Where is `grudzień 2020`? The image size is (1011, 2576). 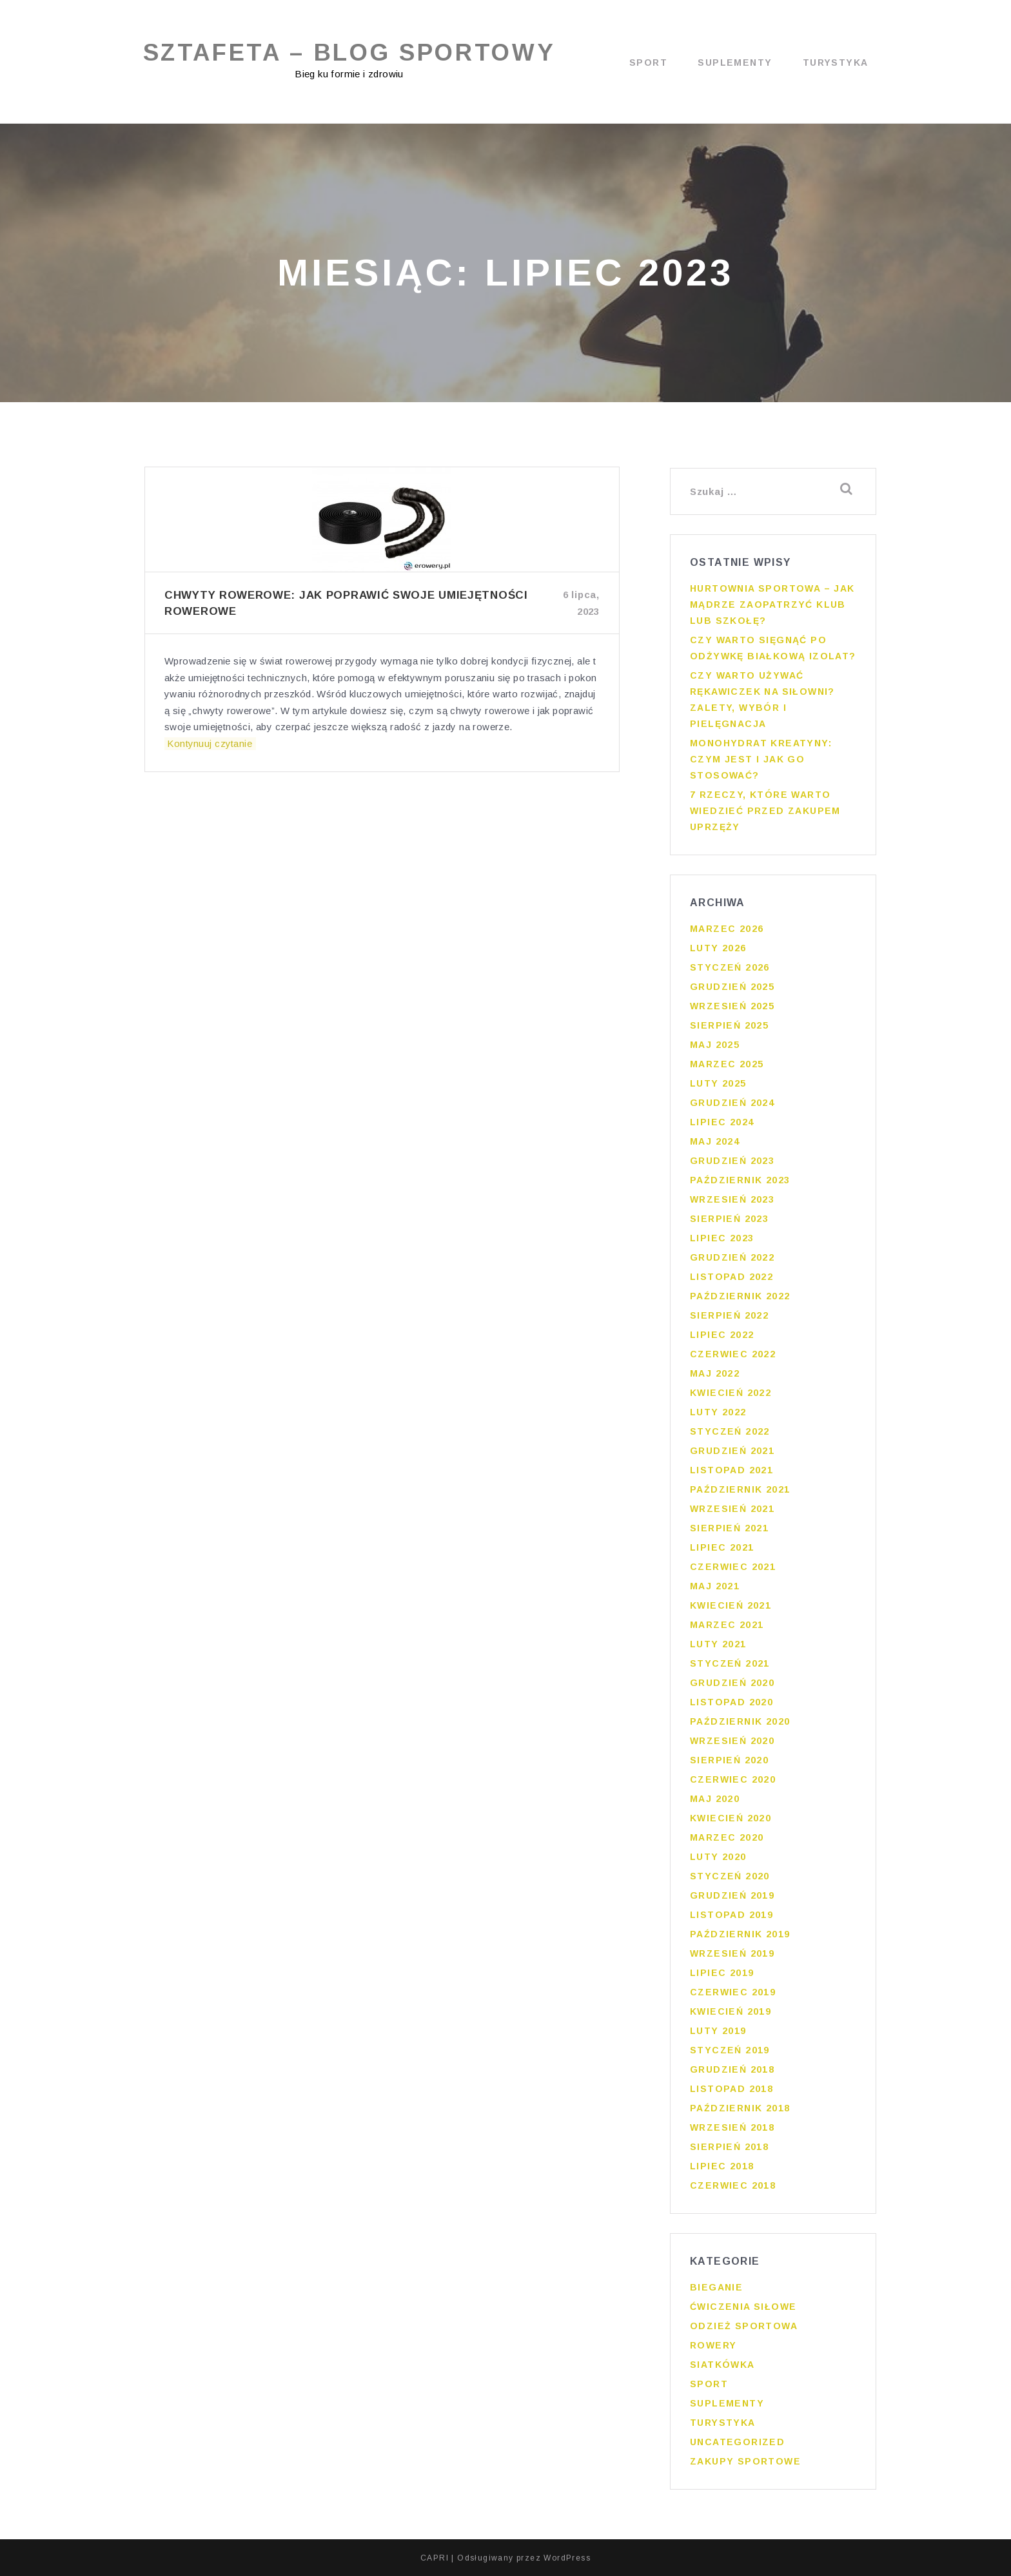
grudzień 2020 is located at coordinates (732, 1683).